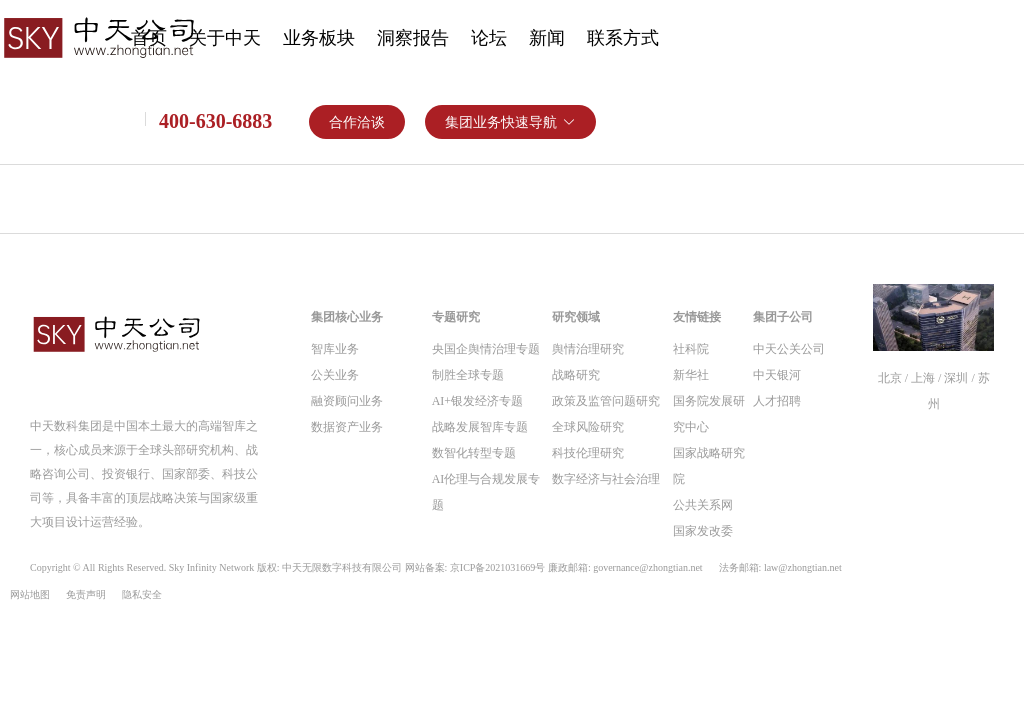  Describe the element at coordinates (456, 317) in the screenshot. I see `专题研究` at that location.